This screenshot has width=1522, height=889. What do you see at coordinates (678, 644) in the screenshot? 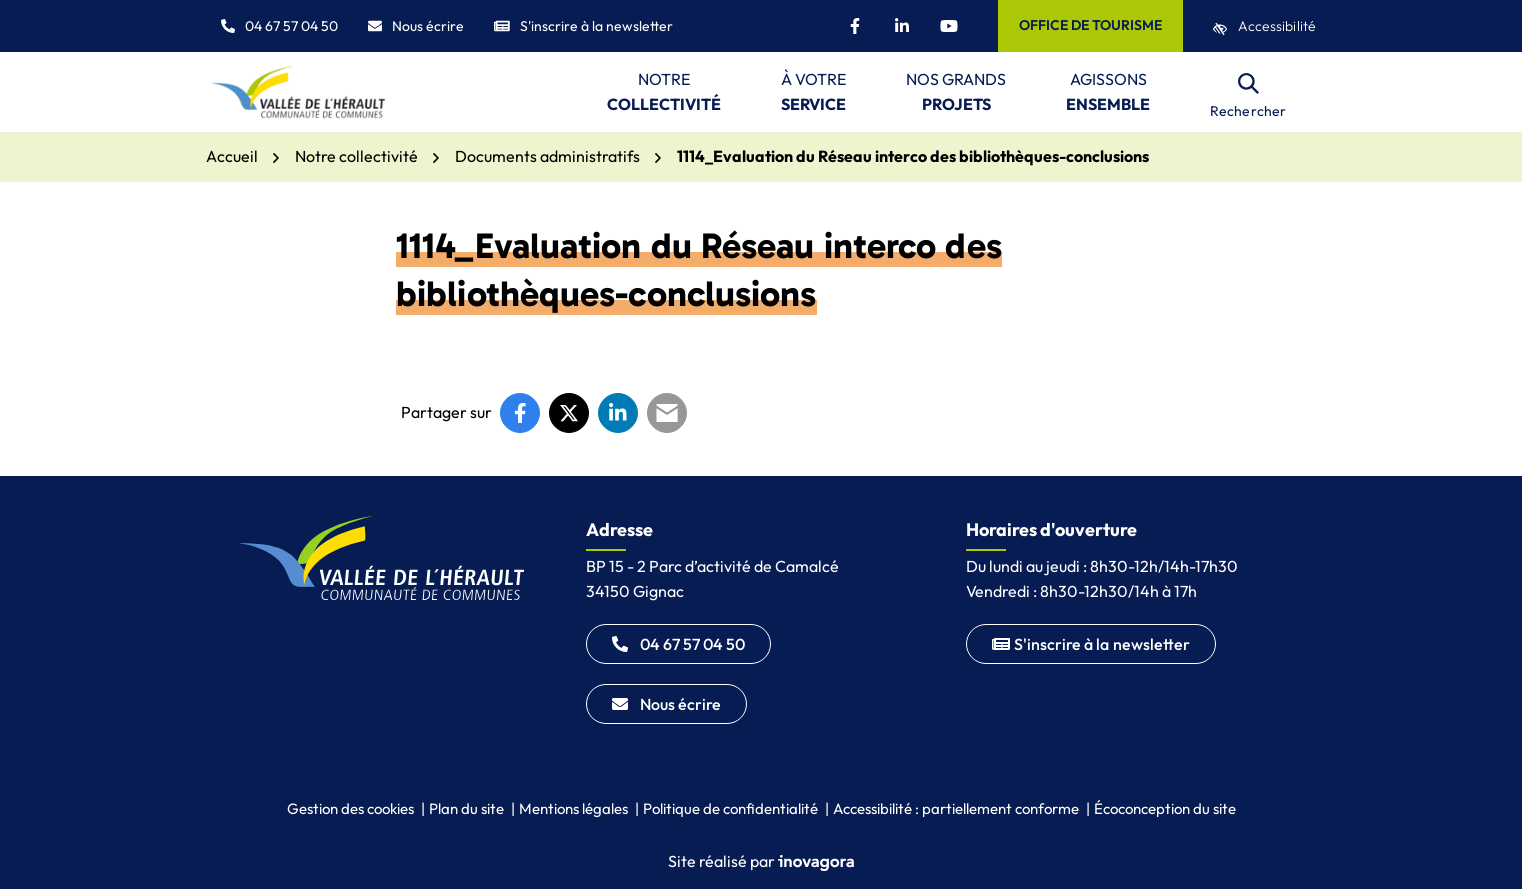
I see `04 67 57 04 50 [Appeler le 04 67 57 04 50]` at bounding box center [678, 644].